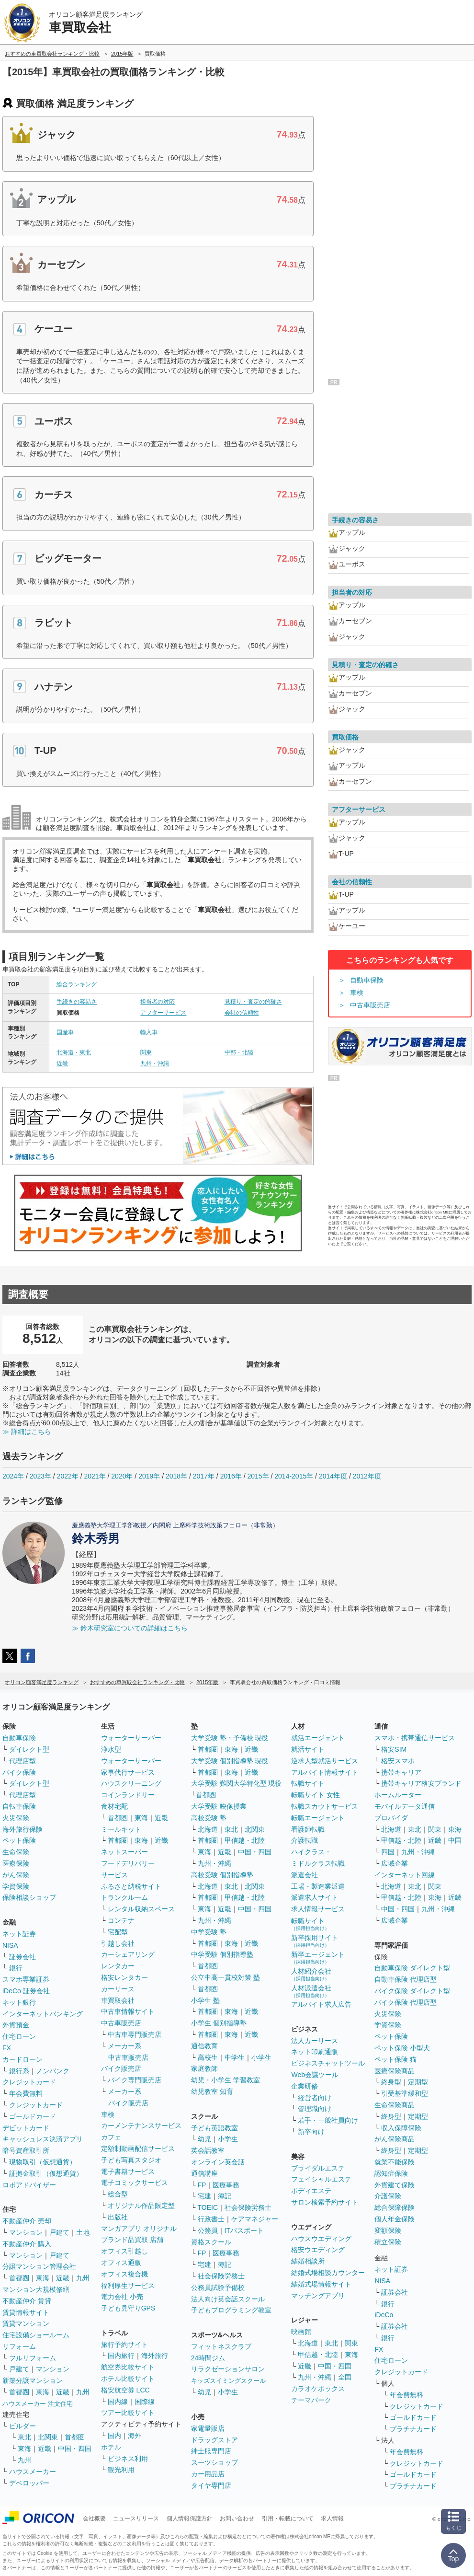  Describe the element at coordinates (344, 2377) in the screenshot. I see `全国` at that location.